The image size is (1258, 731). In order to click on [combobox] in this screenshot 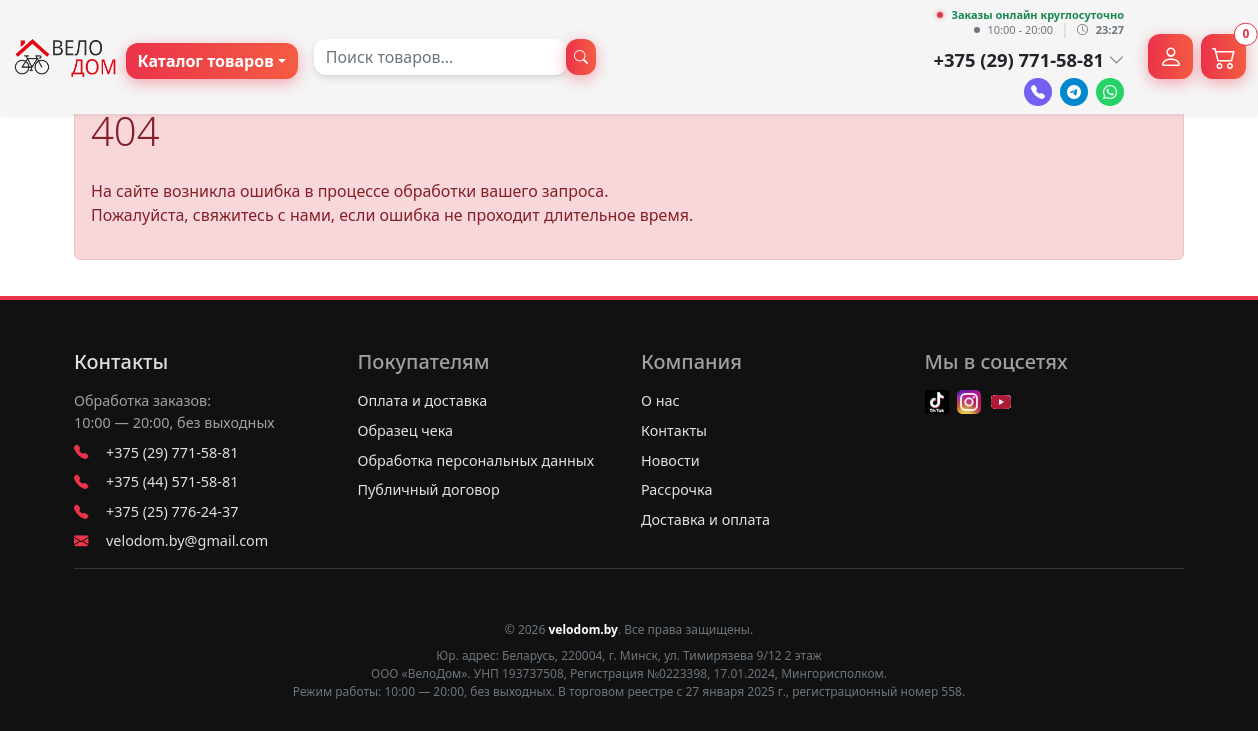, I will do `click(440, 57)`.